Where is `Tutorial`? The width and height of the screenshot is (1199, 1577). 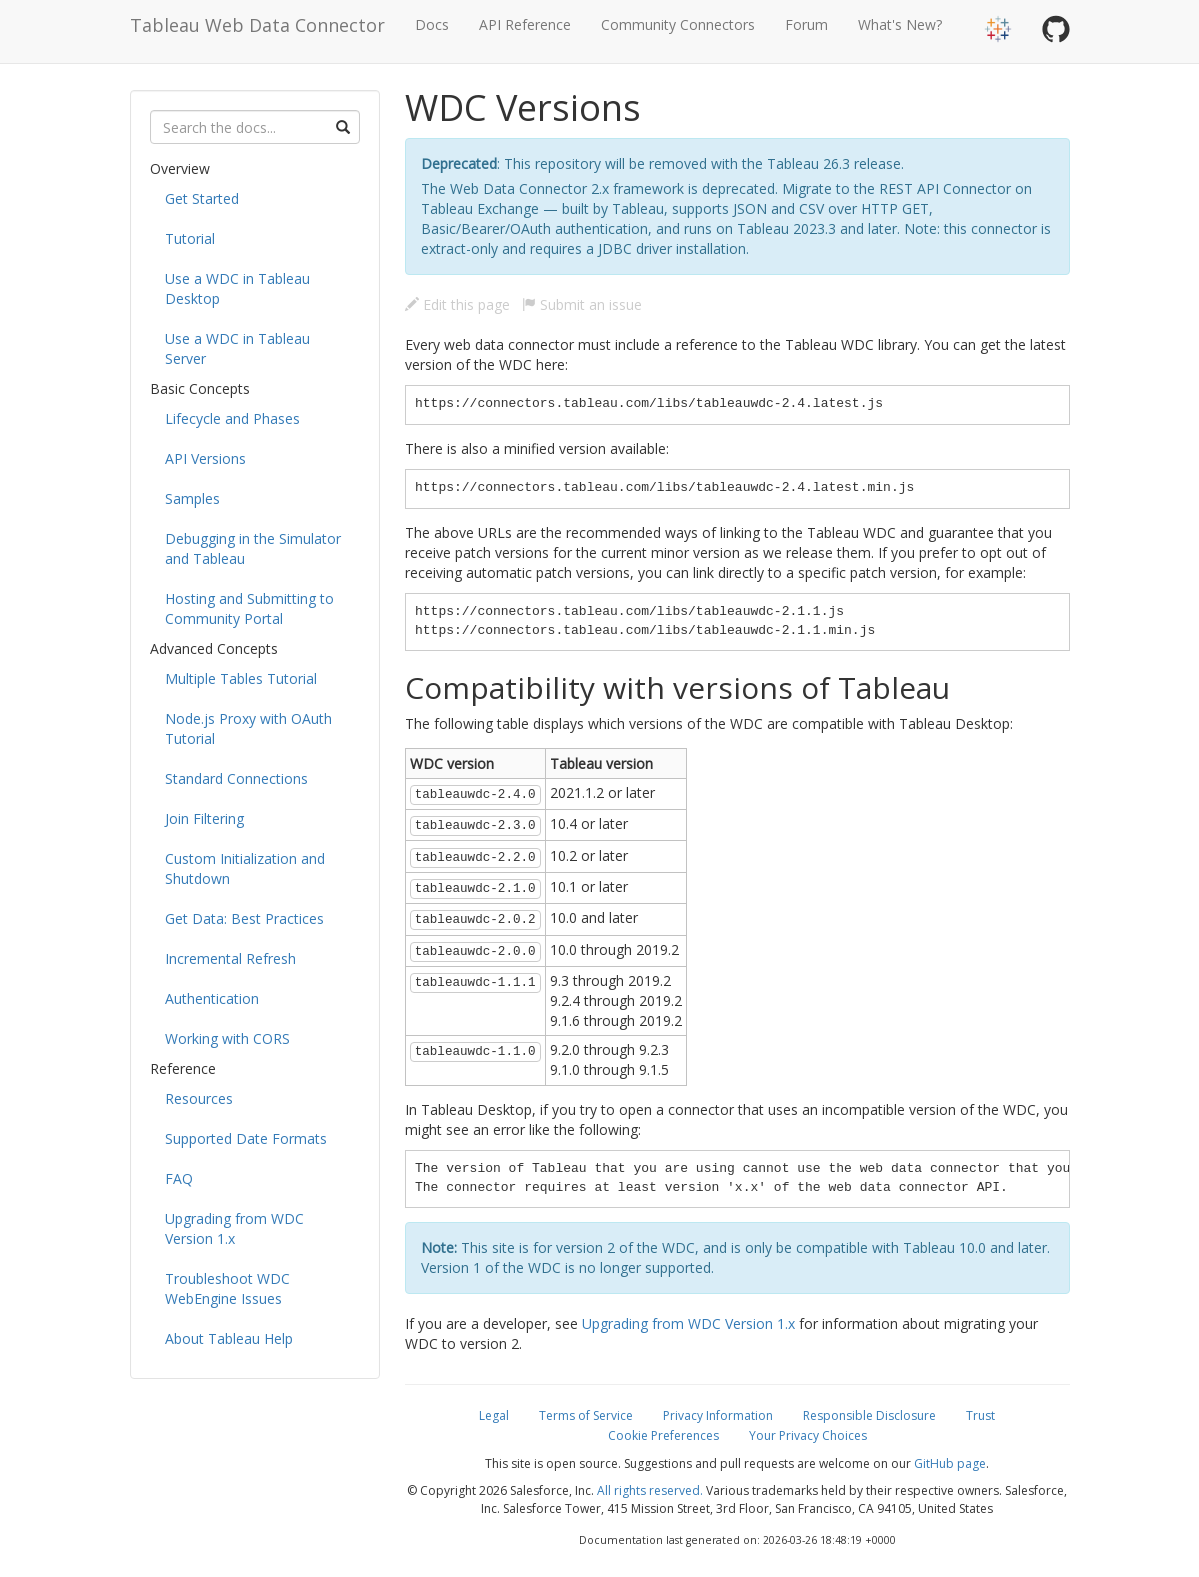 Tutorial is located at coordinates (190, 238).